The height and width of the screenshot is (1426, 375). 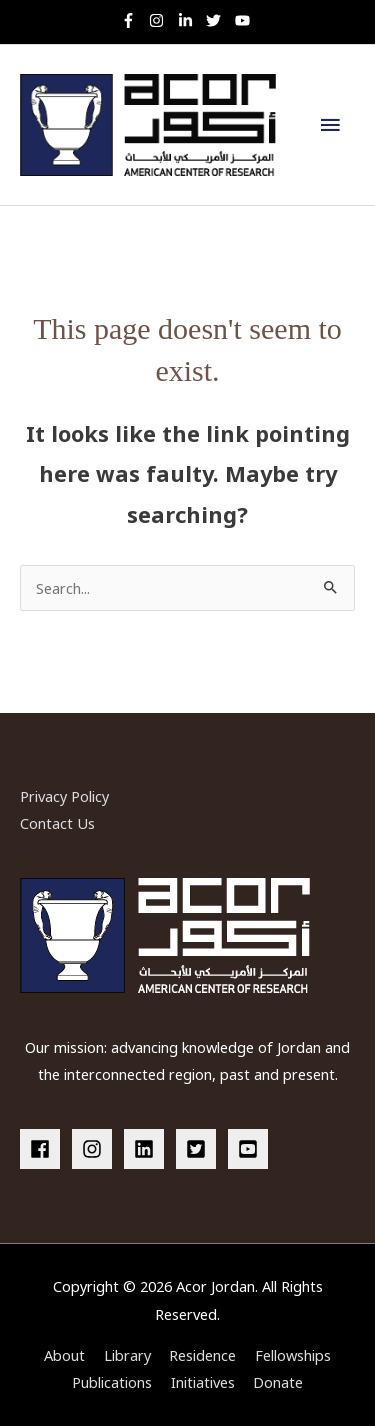 I want to click on Privacy Policy, so click(x=64, y=796).